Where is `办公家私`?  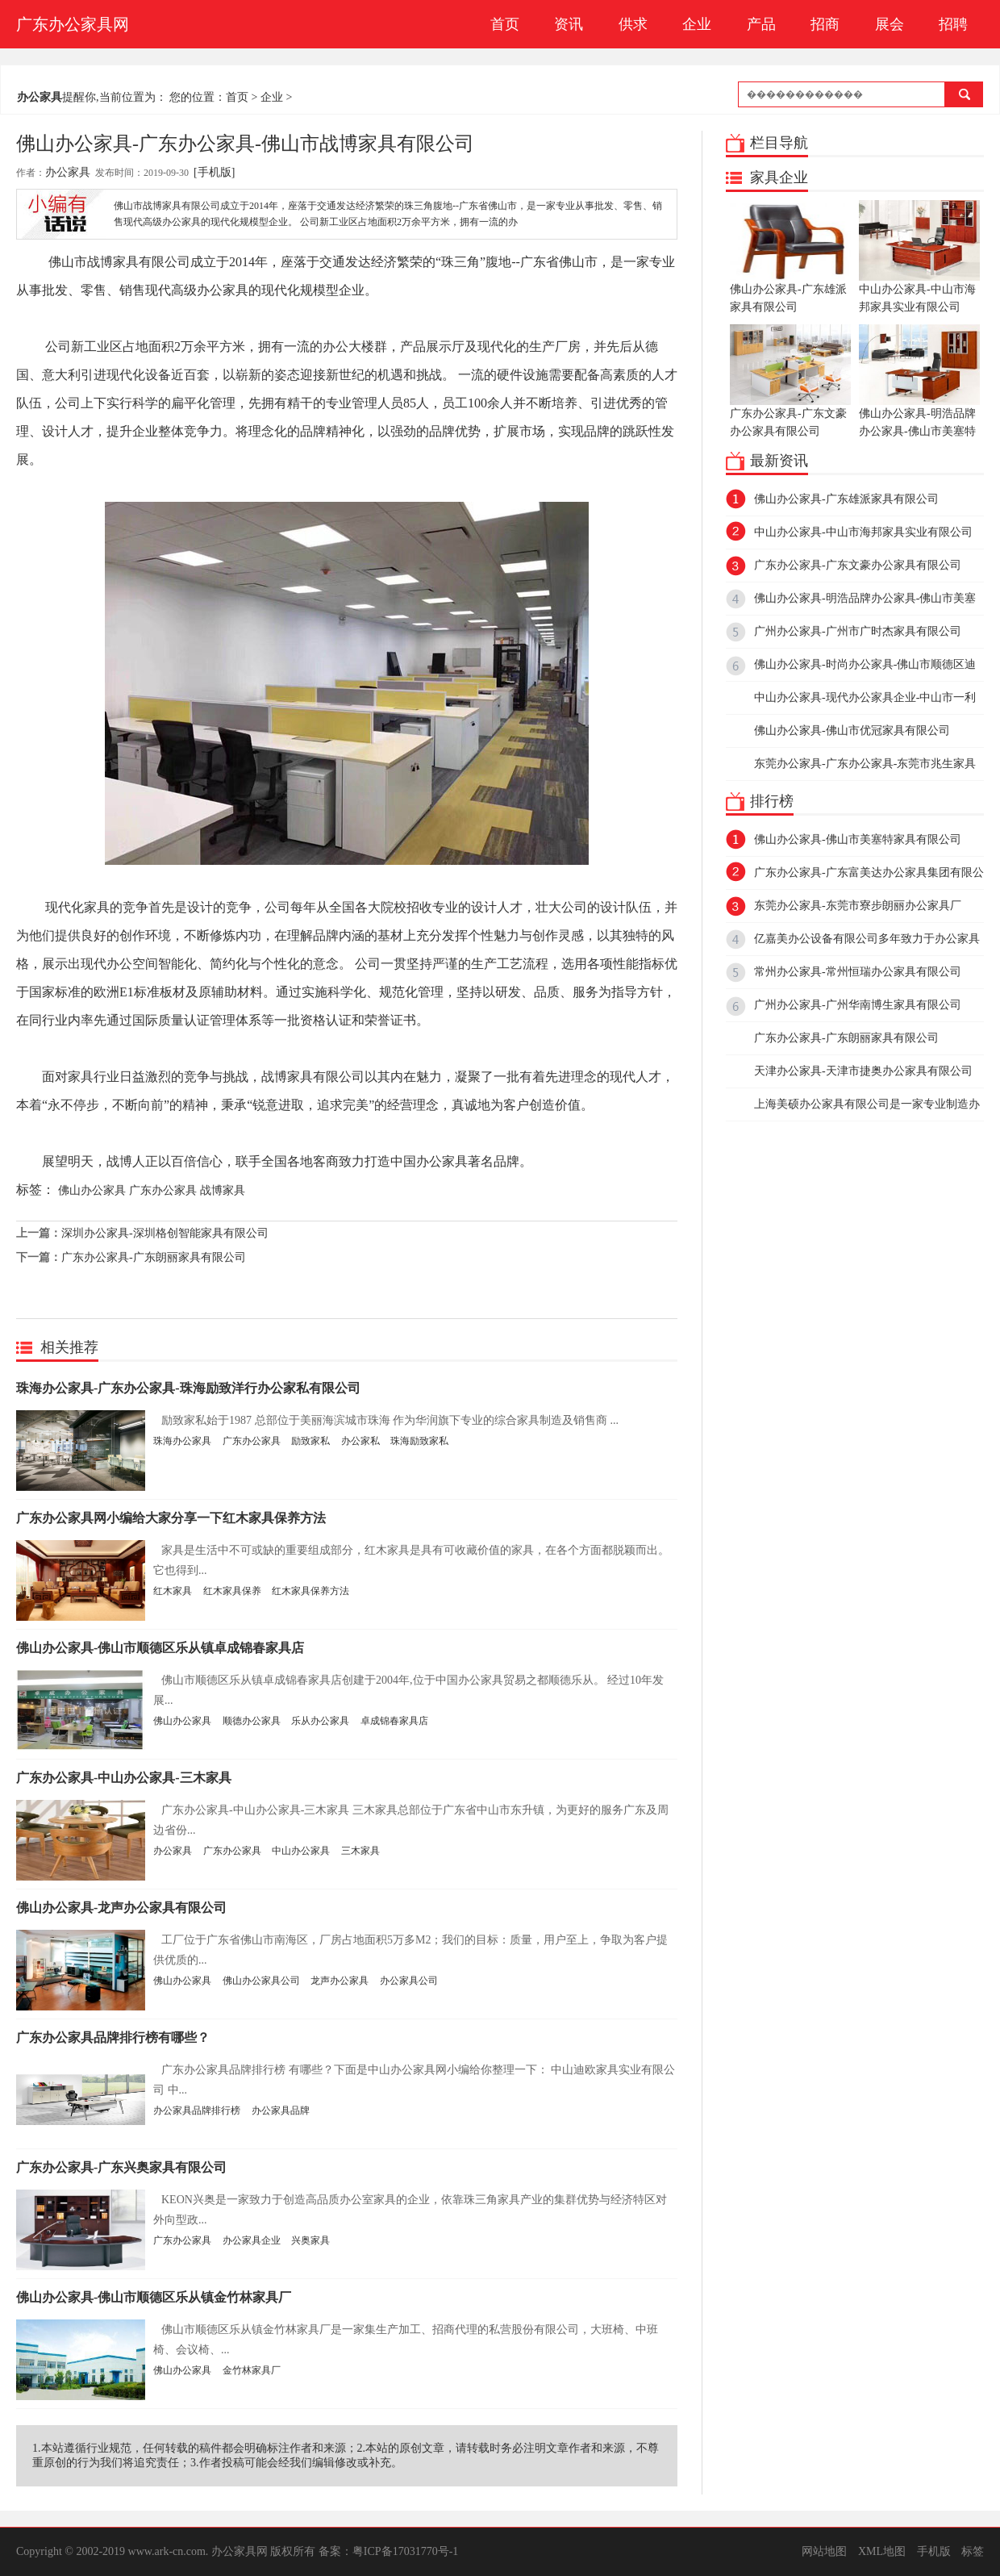
办公家私 is located at coordinates (360, 1441).